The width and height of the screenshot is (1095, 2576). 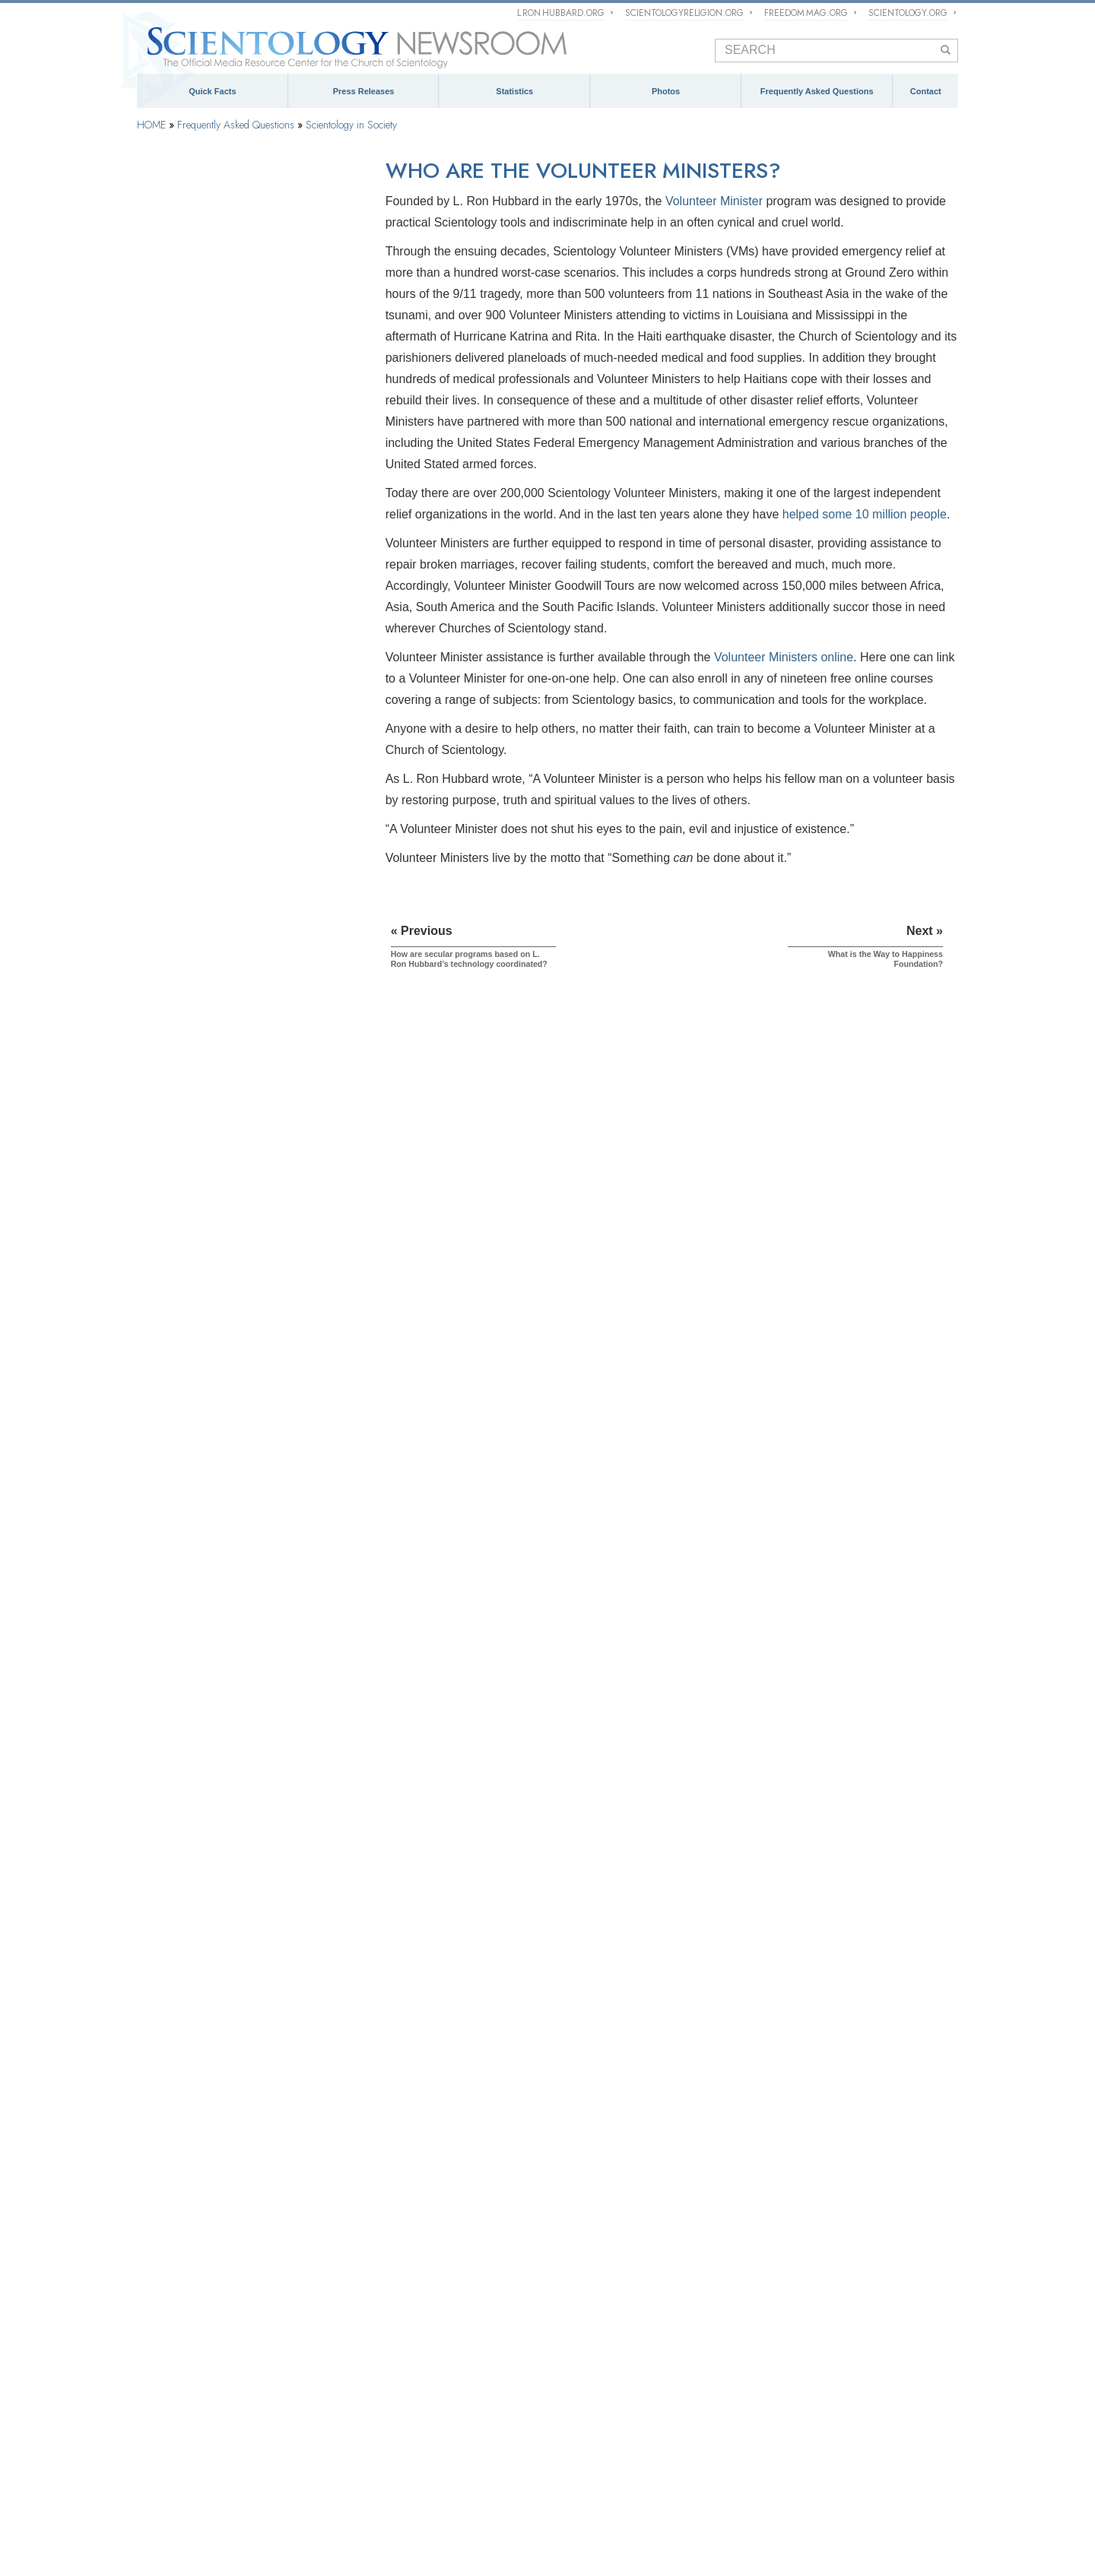 What do you see at coordinates (328, 2517) in the screenshot?
I see `United for Human Rights` at bounding box center [328, 2517].